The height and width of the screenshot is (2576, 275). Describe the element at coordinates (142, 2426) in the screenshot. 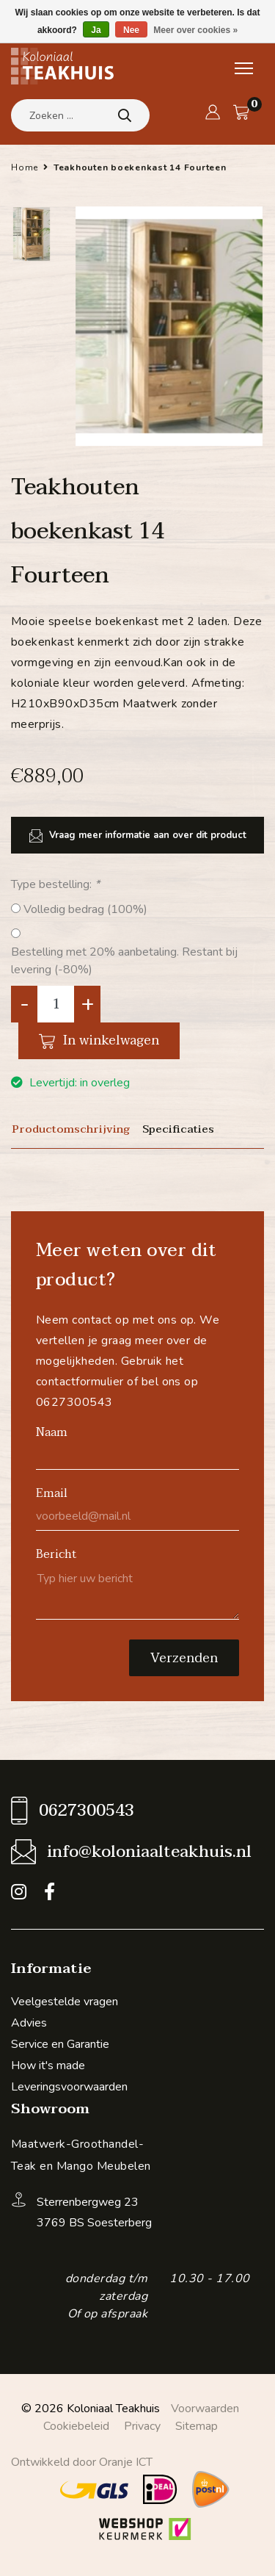

I see `Privacy` at that location.